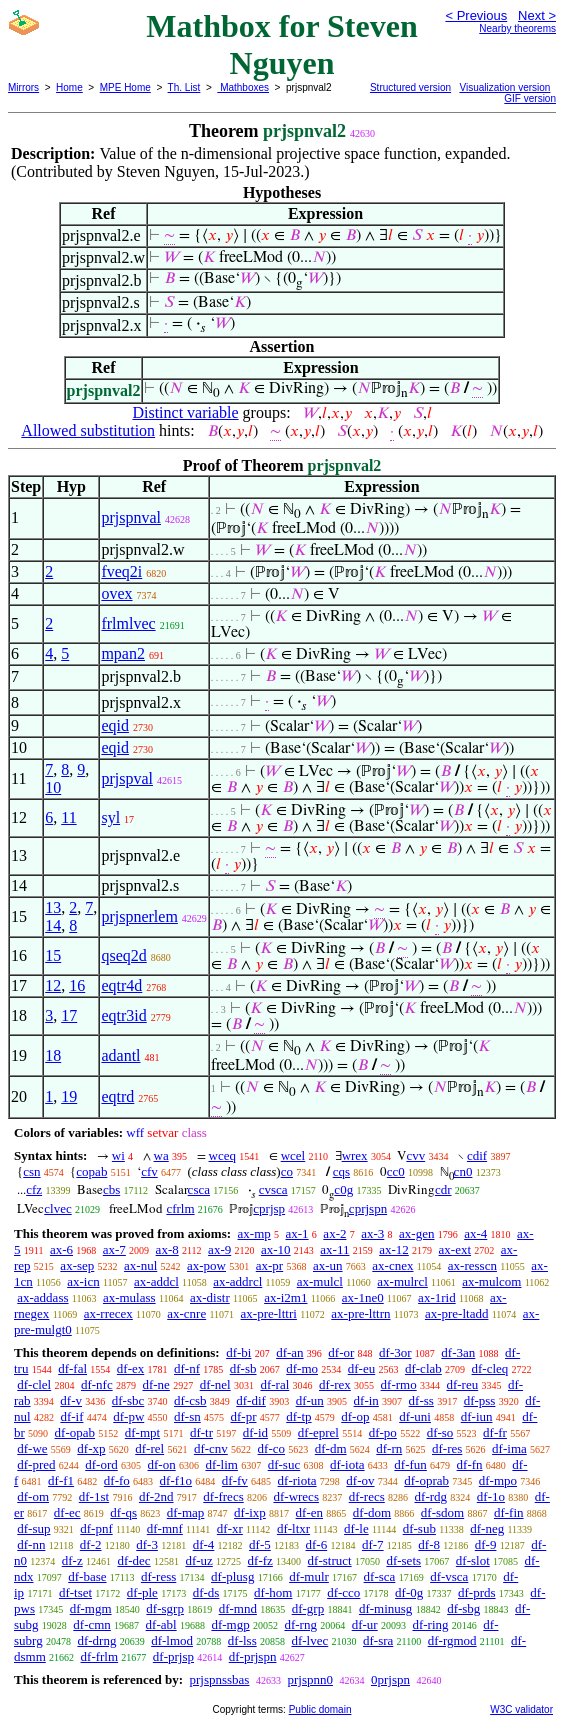 The image size is (564, 1726). I want to click on df-prds, so click(477, 1592).